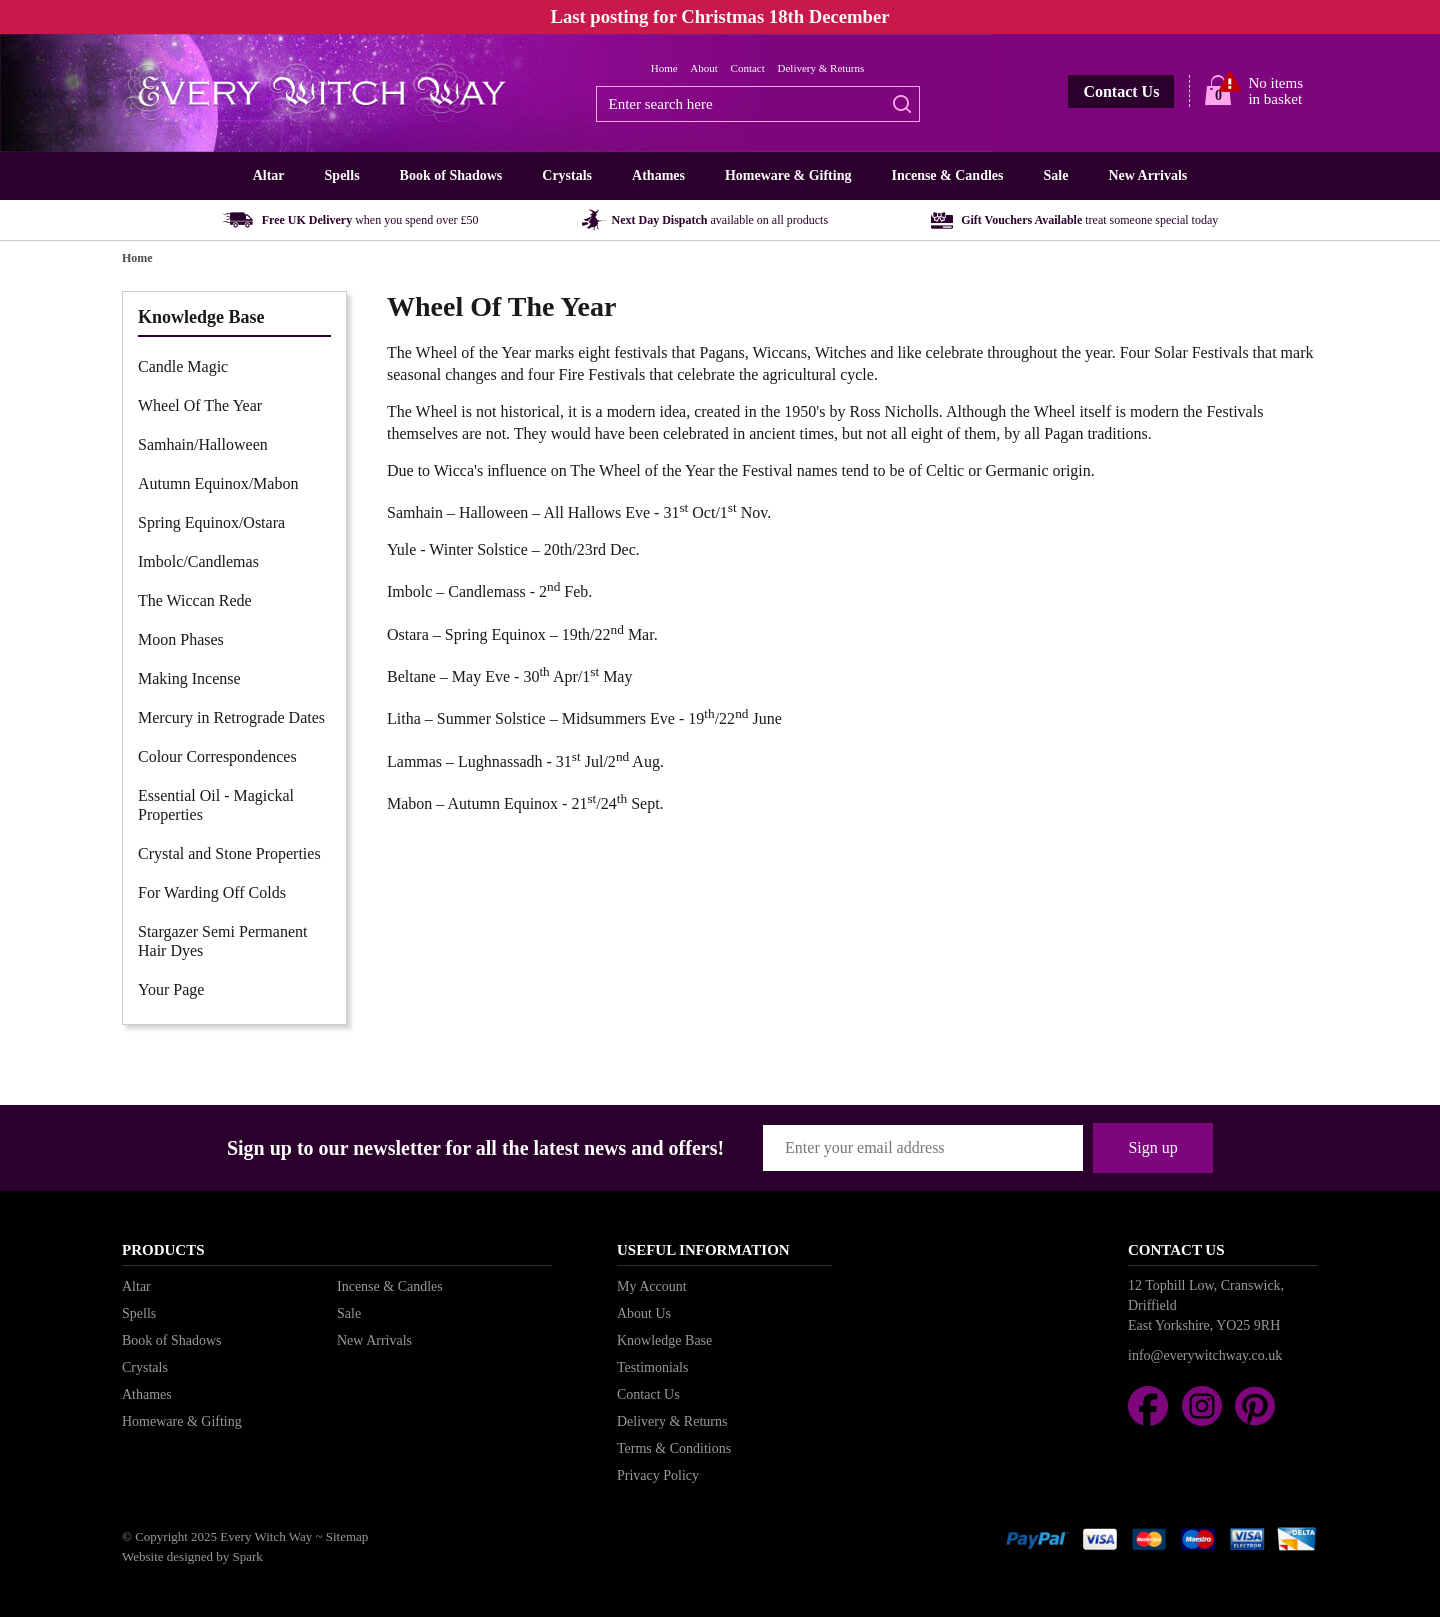  Describe the element at coordinates (567, 175) in the screenshot. I see `Crystals` at that location.